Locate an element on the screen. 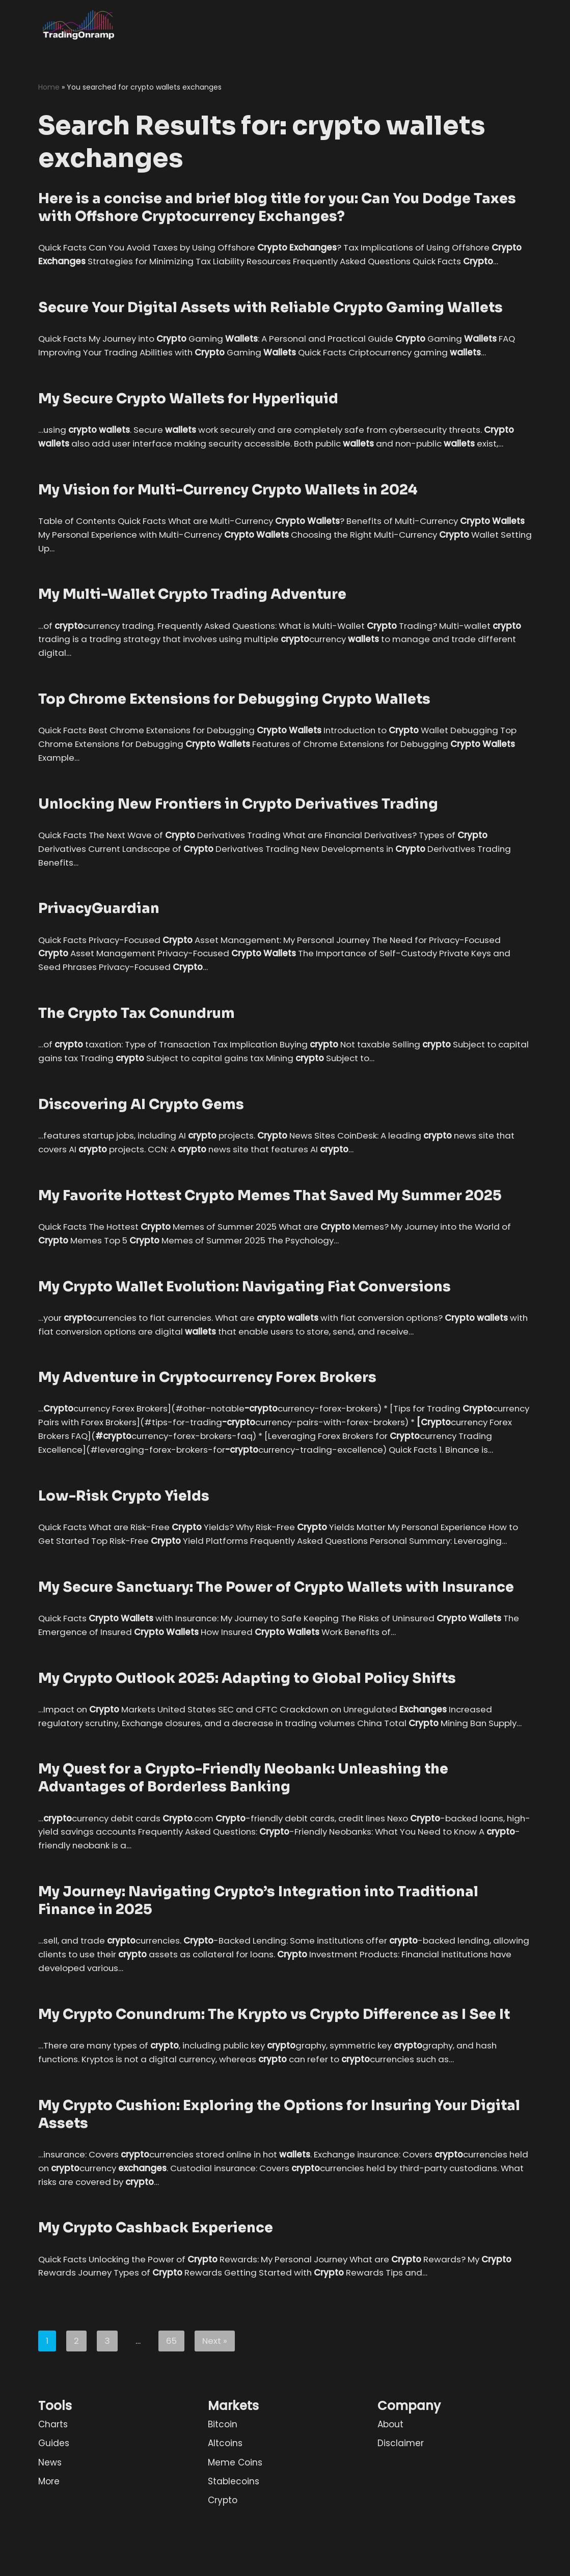  My Multi-Wallet Crypto Trading Adventure is located at coordinates (192, 610).